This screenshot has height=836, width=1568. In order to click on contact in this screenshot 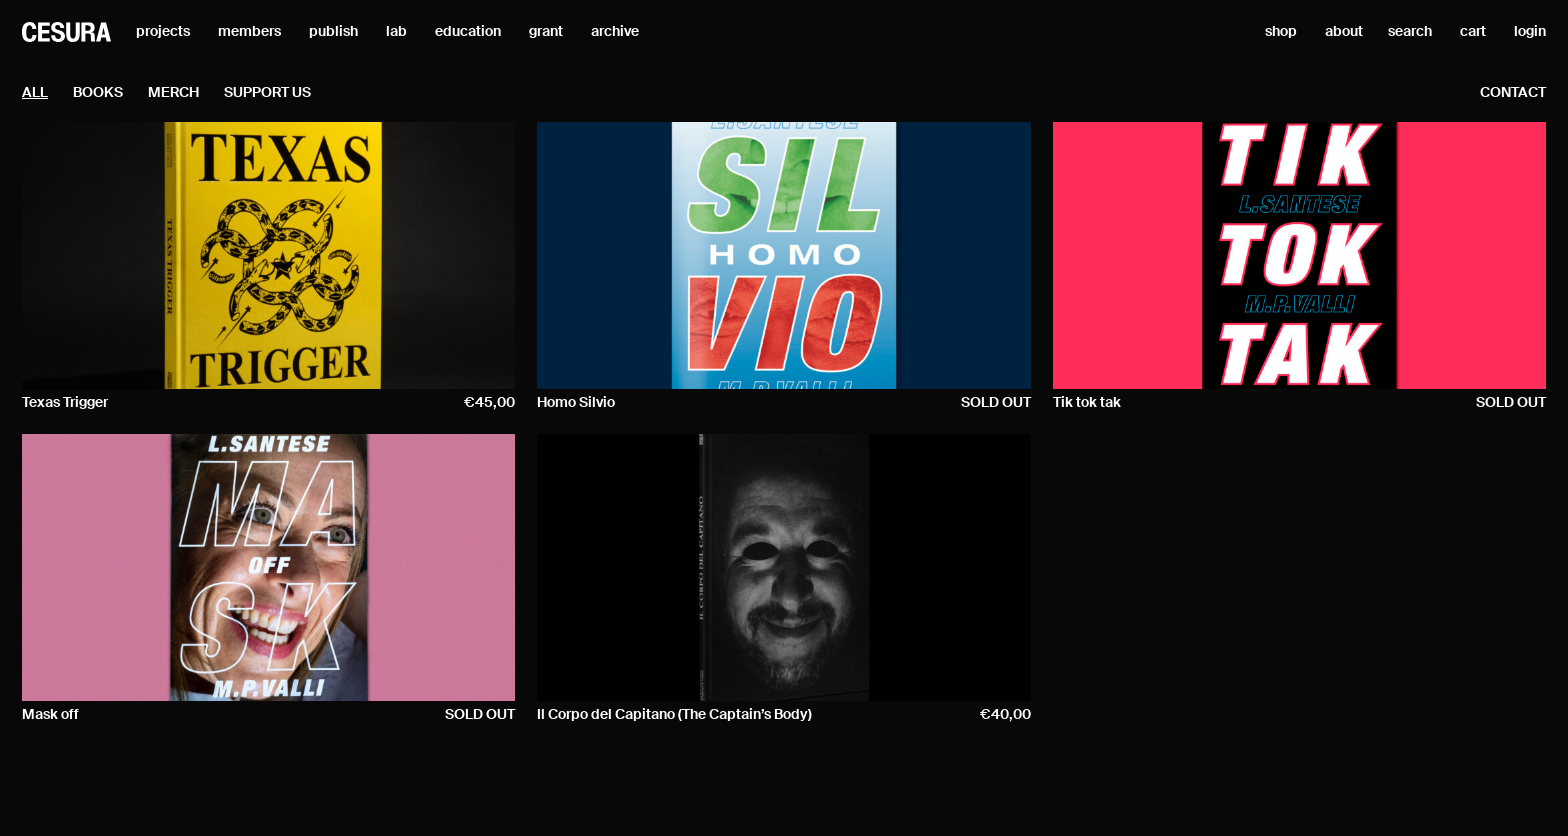, I will do `click(1513, 93)`.